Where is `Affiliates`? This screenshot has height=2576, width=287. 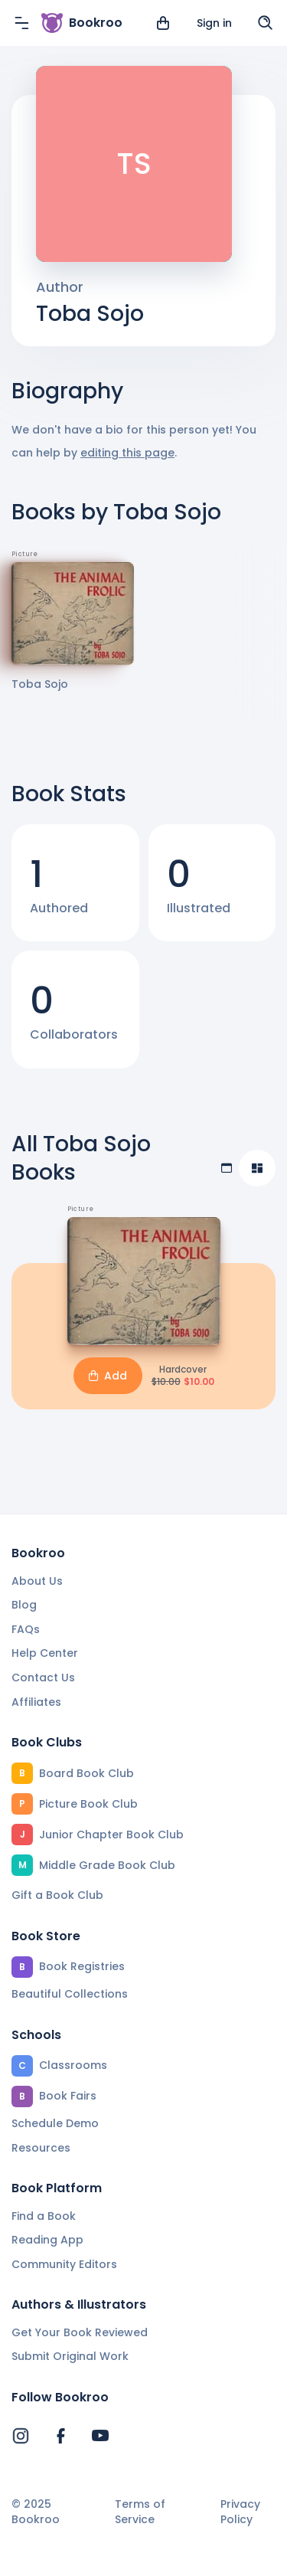
Affiliates is located at coordinates (36, 1702).